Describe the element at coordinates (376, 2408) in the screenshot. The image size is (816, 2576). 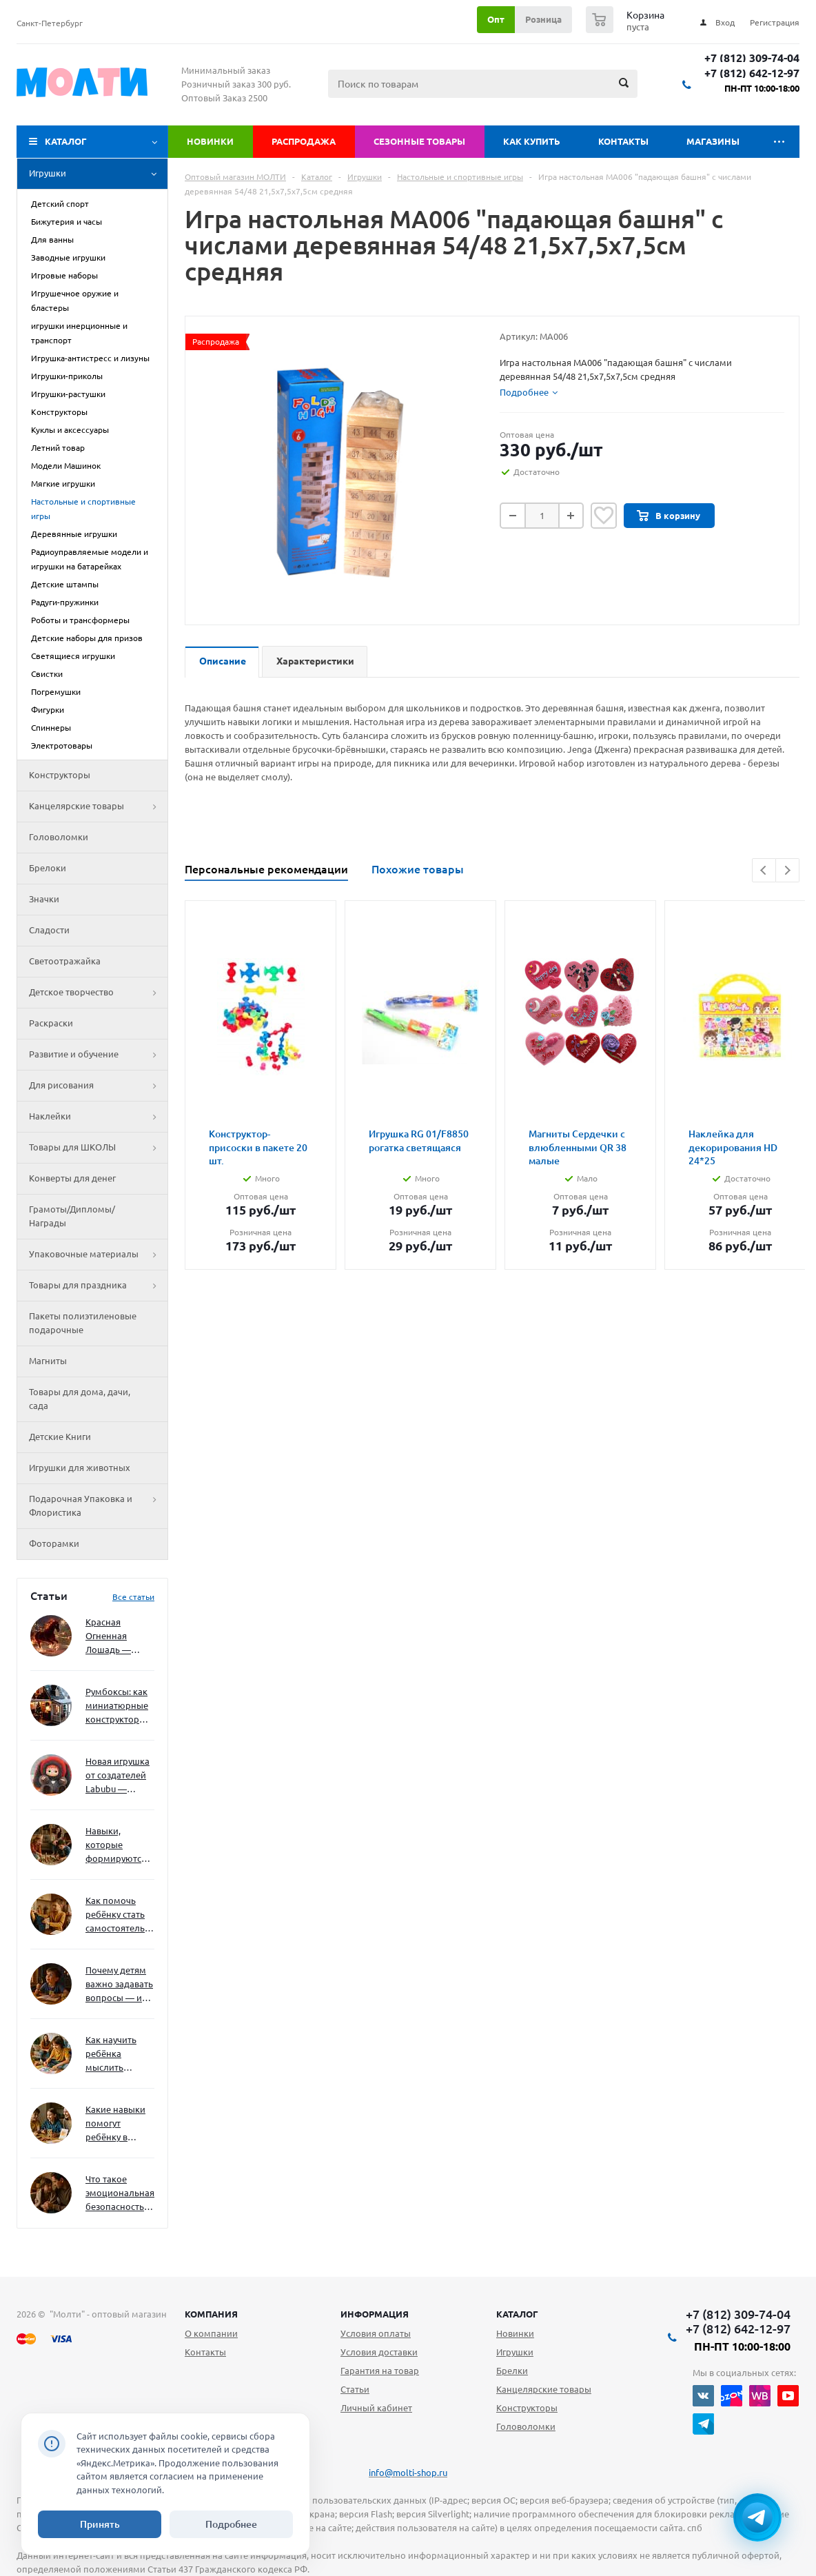
I see `Личный кабинет` at that location.